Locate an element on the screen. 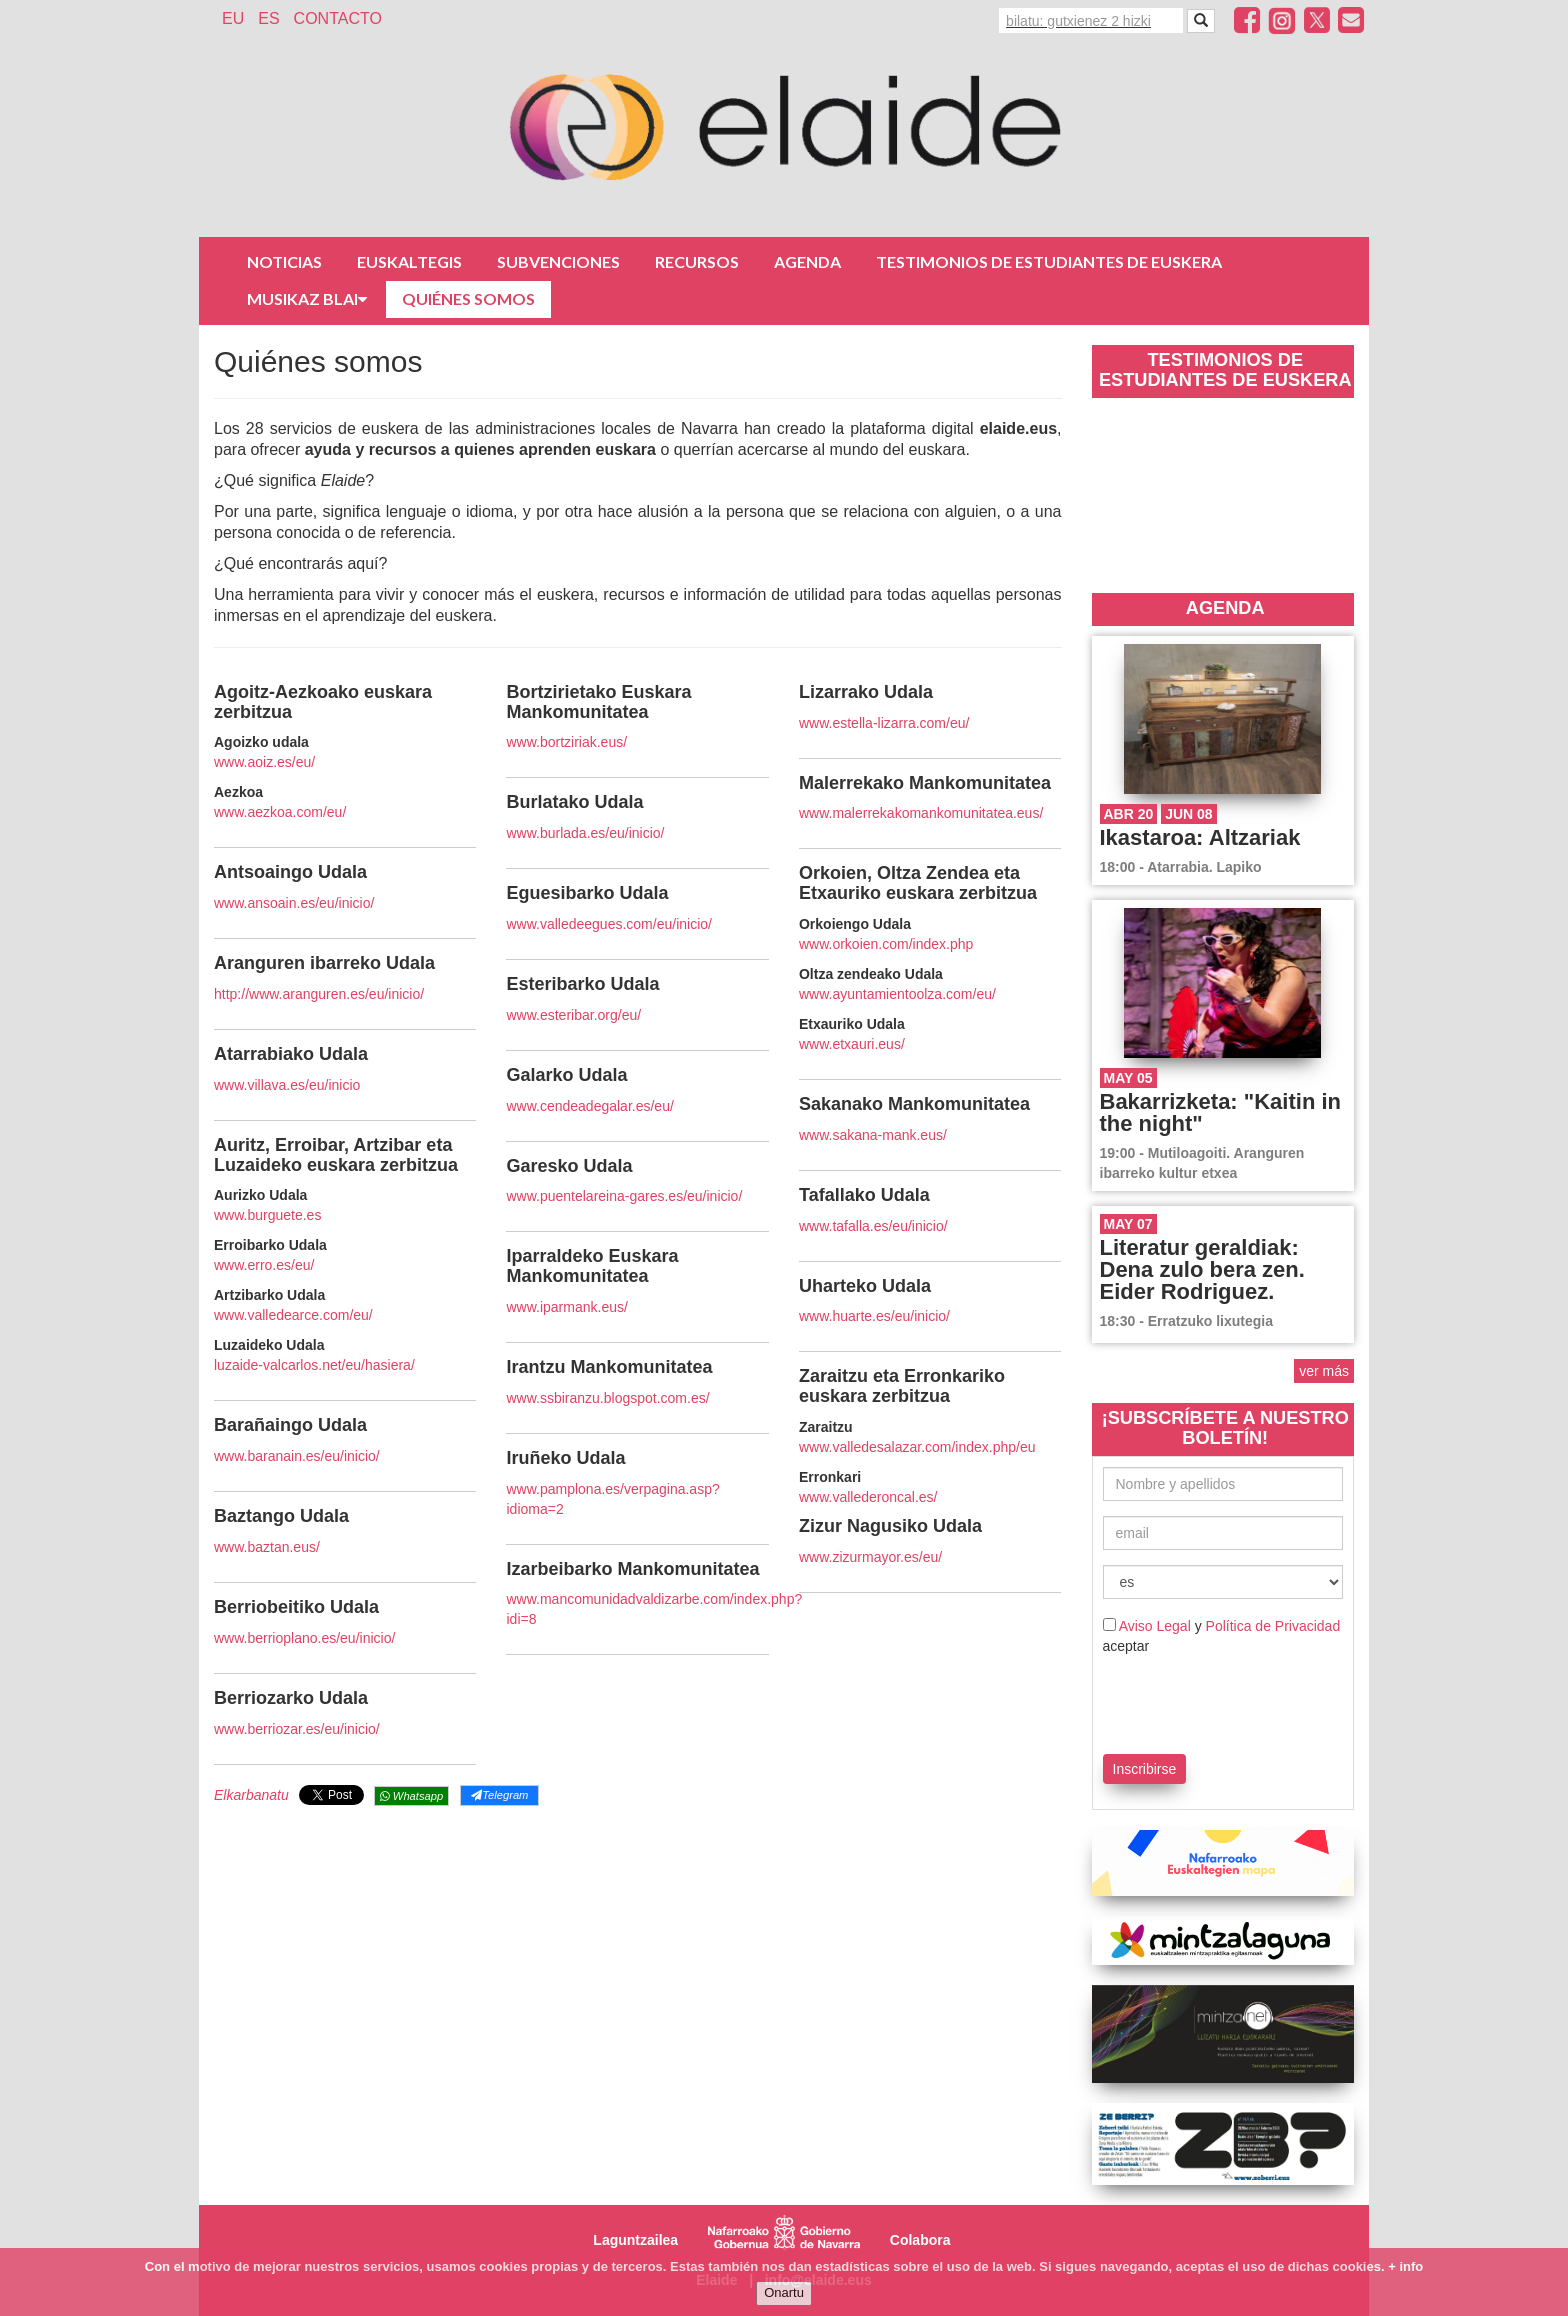 The image size is (1568, 2316). www.esteribar.org/eu/ is located at coordinates (573, 1015).